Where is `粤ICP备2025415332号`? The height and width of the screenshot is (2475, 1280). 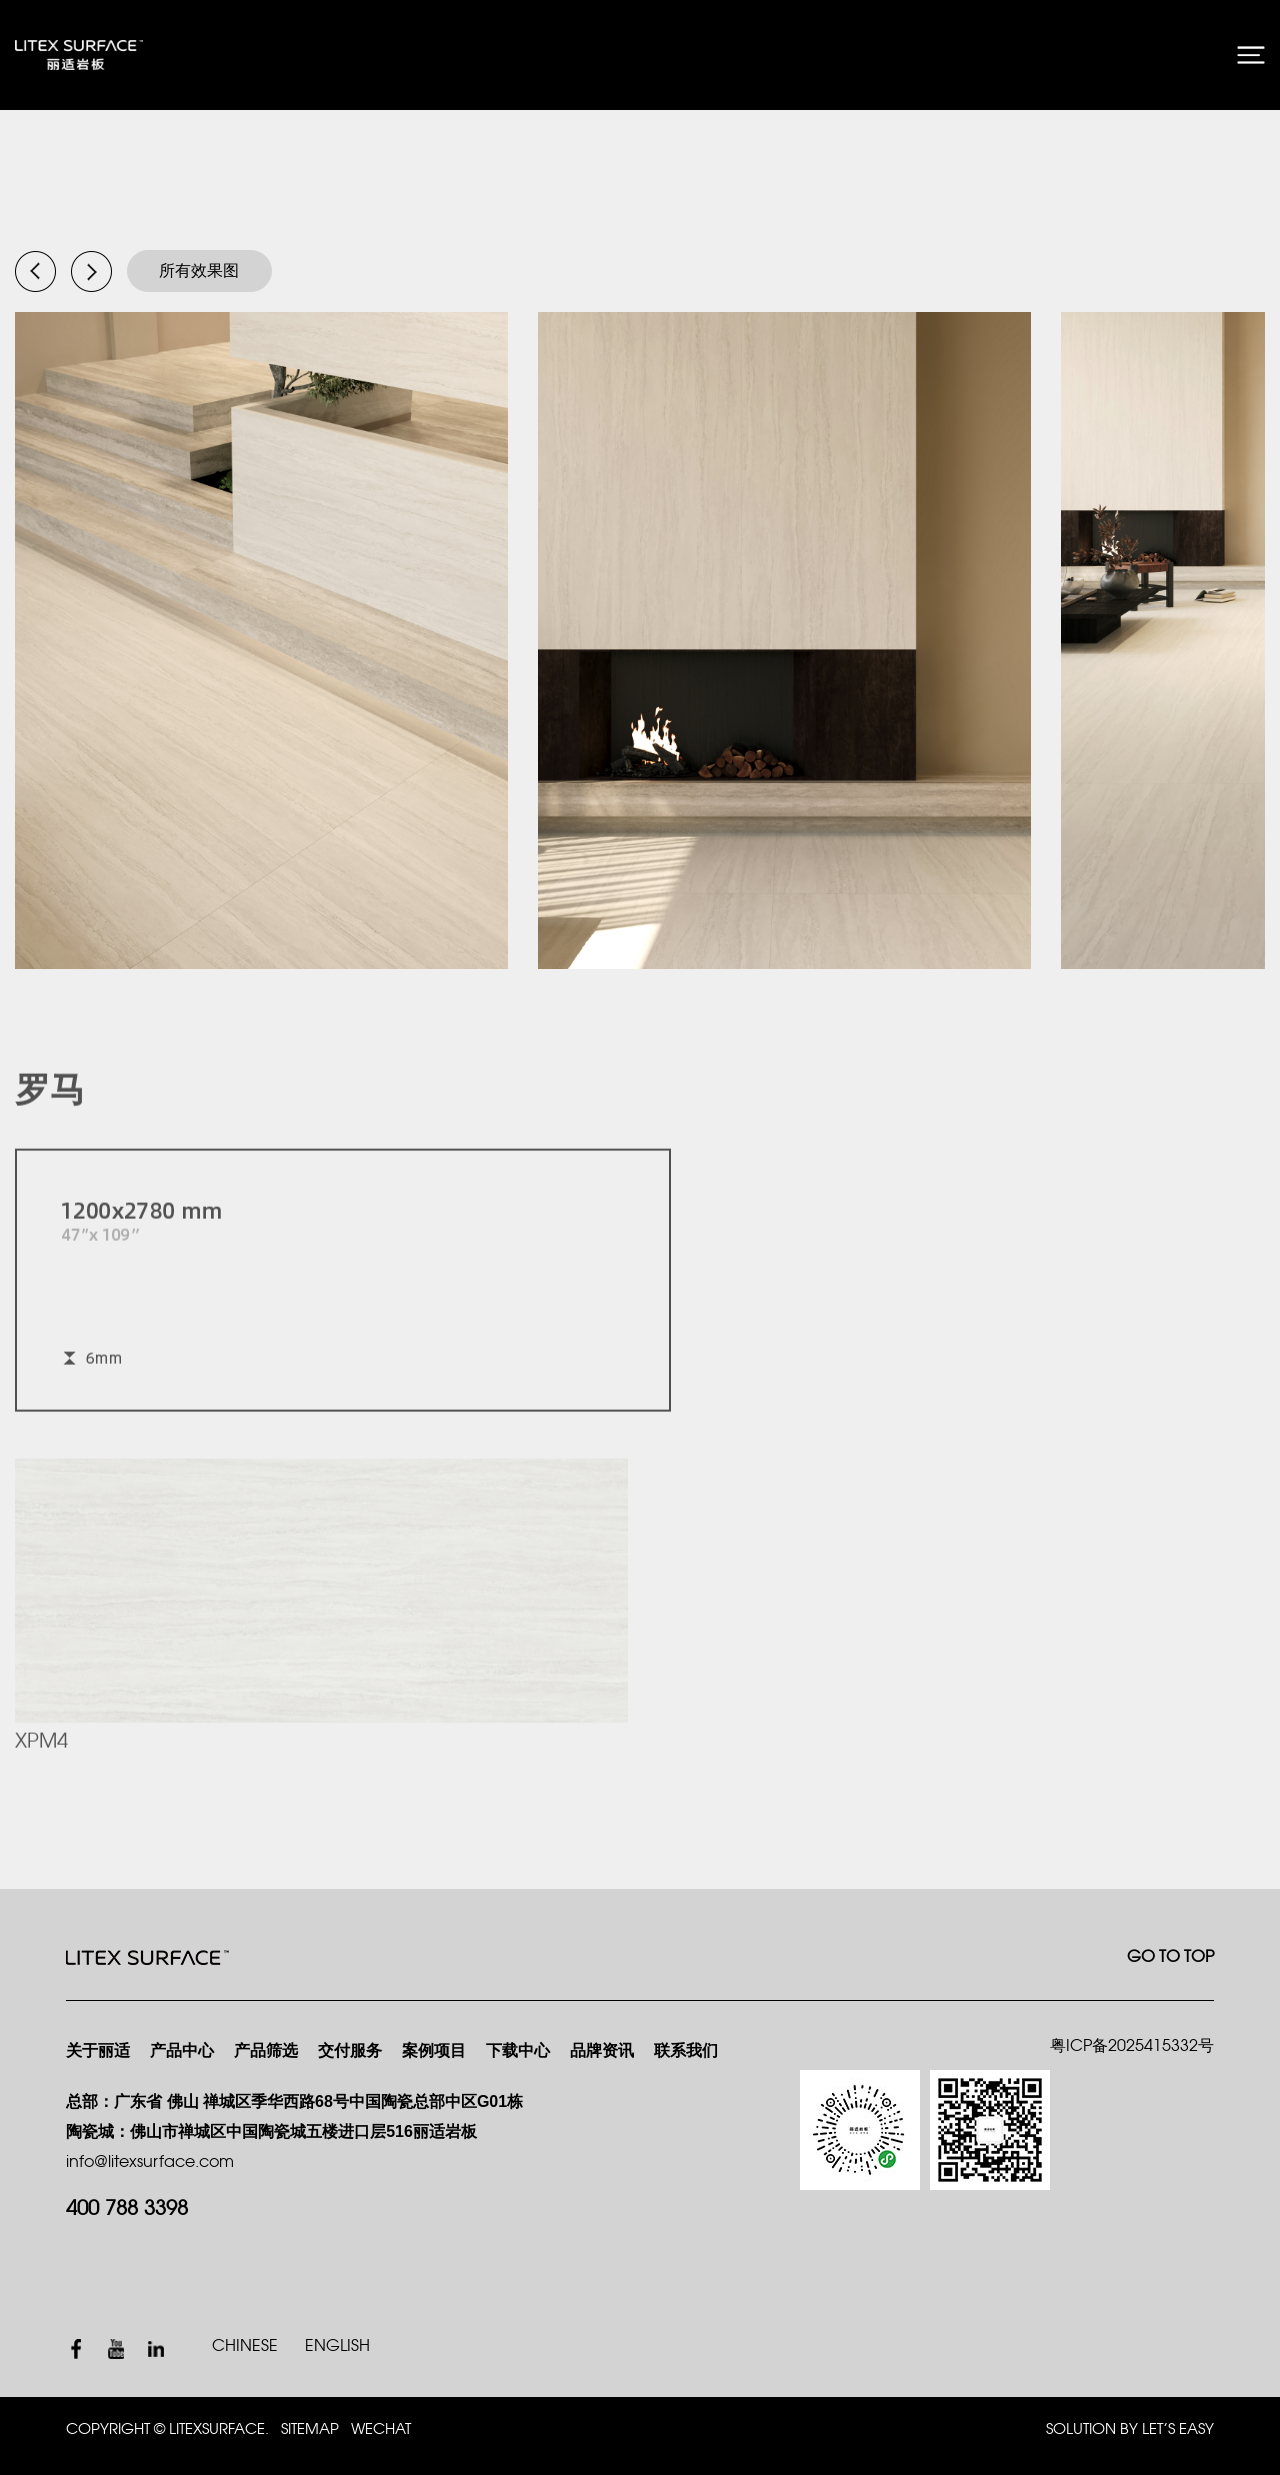 粤ICP备2025415332号 is located at coordinates (1132, 2046).